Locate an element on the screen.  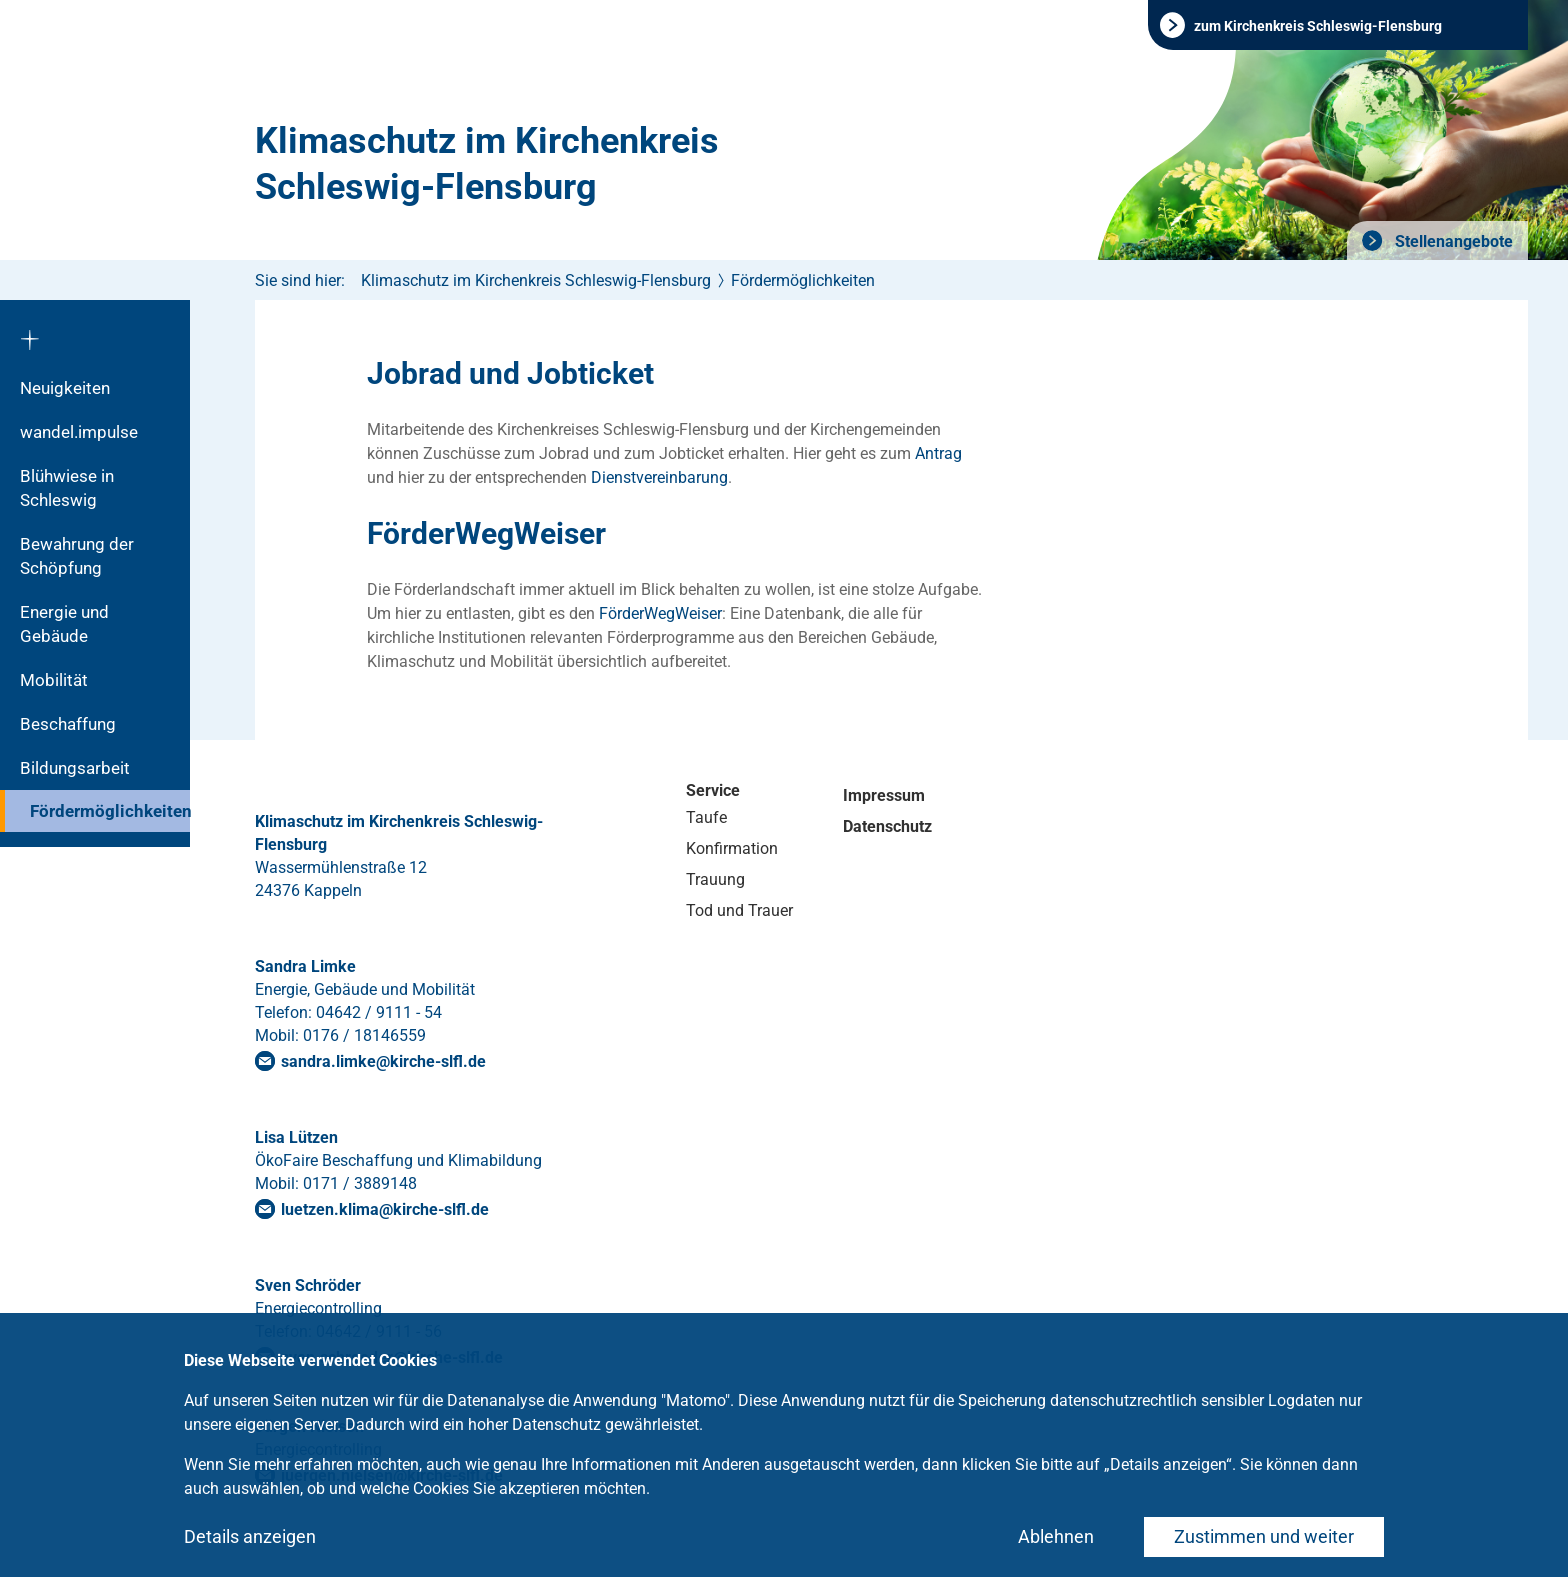
Bildungsarbeit is located at coordinates (75, 768).